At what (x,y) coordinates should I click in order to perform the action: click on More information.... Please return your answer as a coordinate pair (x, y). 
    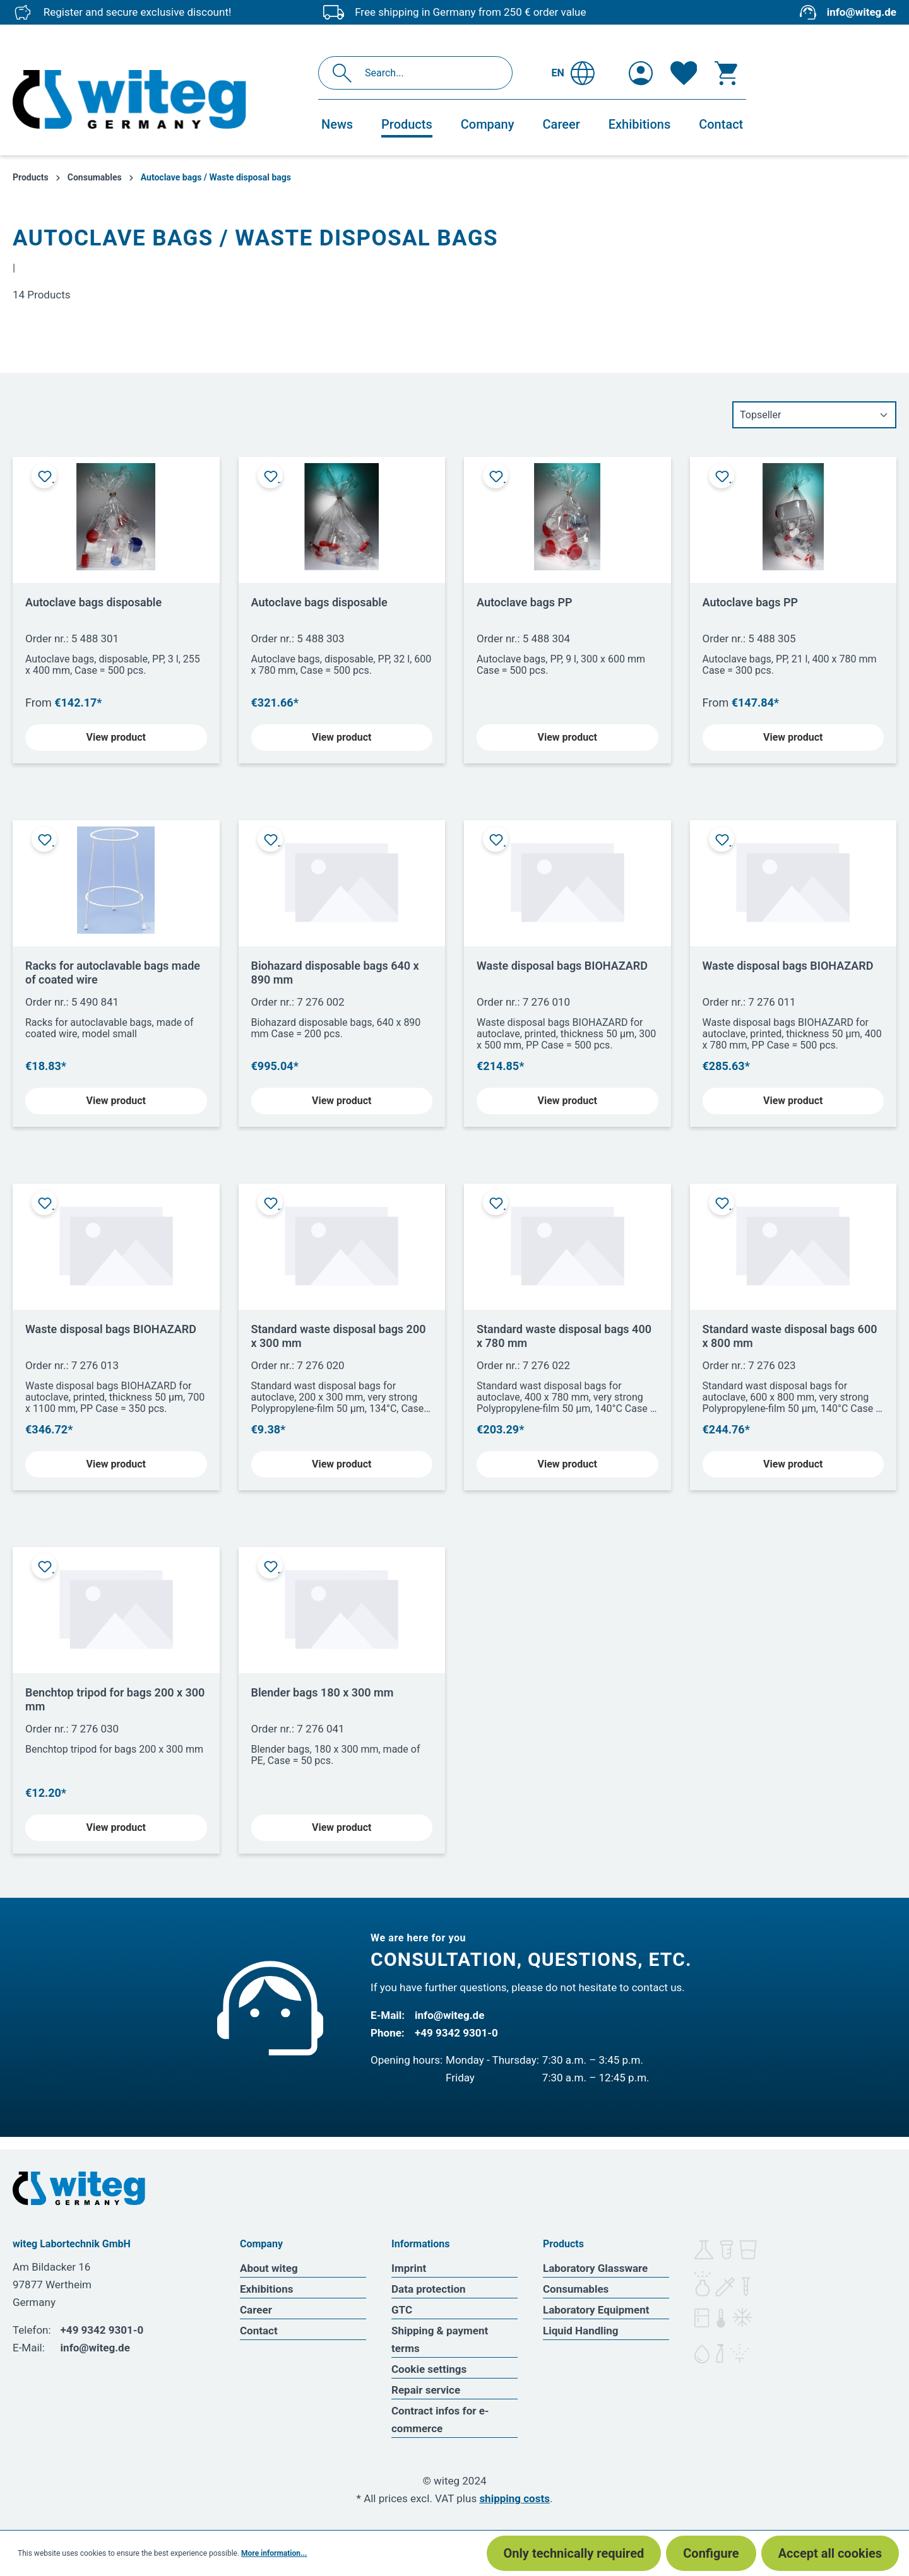
    Looking at the image, I should click on (274, 2553).